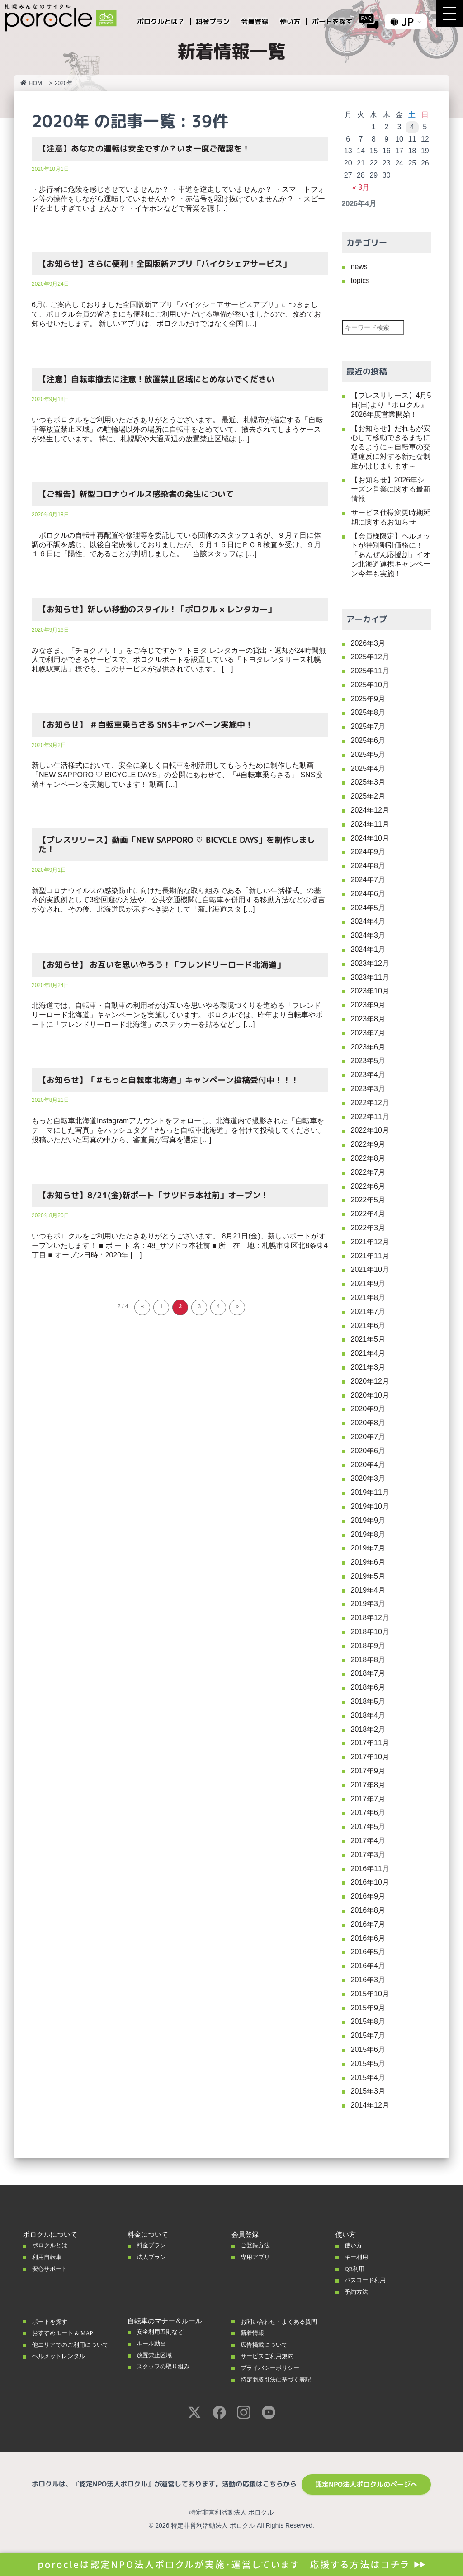 This screenshot has height=2576, width=463. Describe the element at coordinates (360, 187) in the screenshot. I see `« 3月` at that location.